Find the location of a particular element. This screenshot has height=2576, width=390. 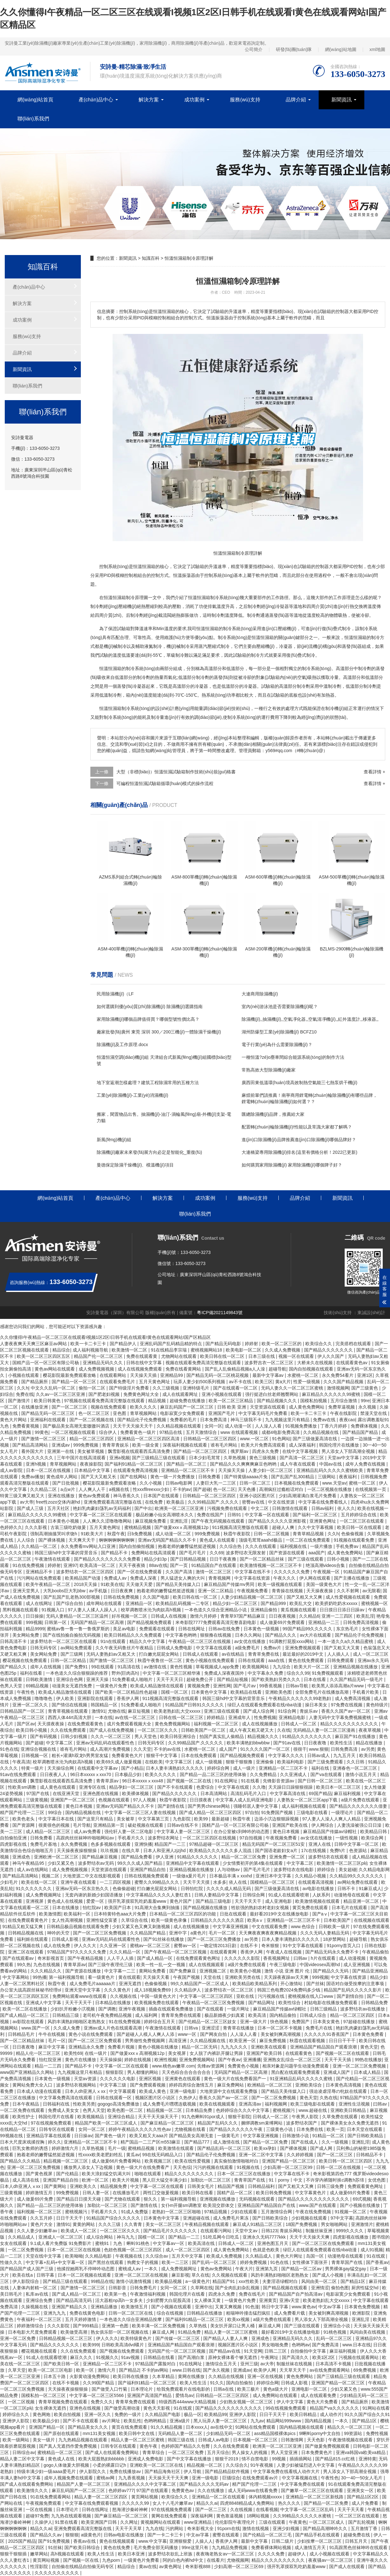

婷婷激情五月 is located at coordinates (40, 2192).